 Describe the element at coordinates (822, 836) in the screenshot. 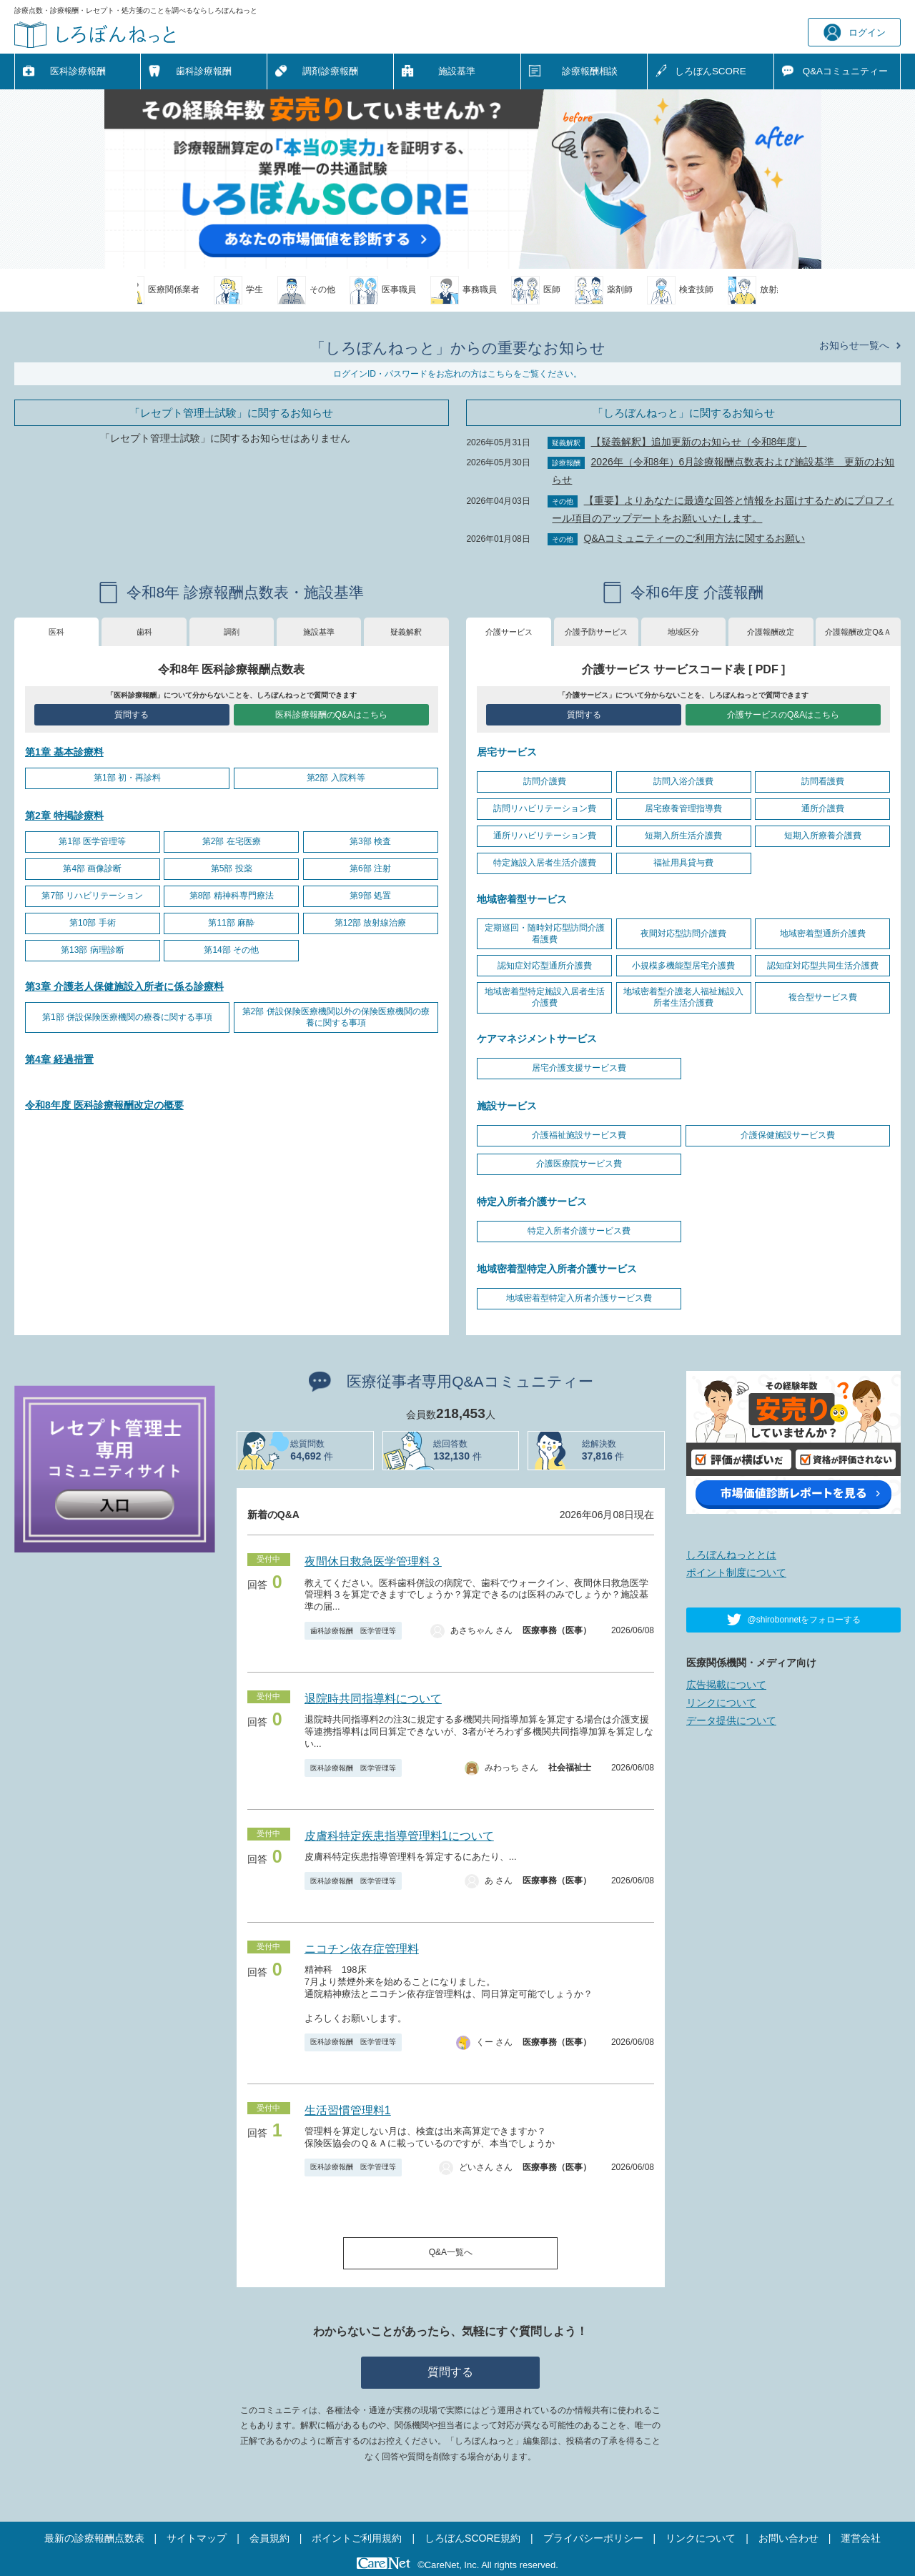

I see `短期入所療養介護費` at that location.